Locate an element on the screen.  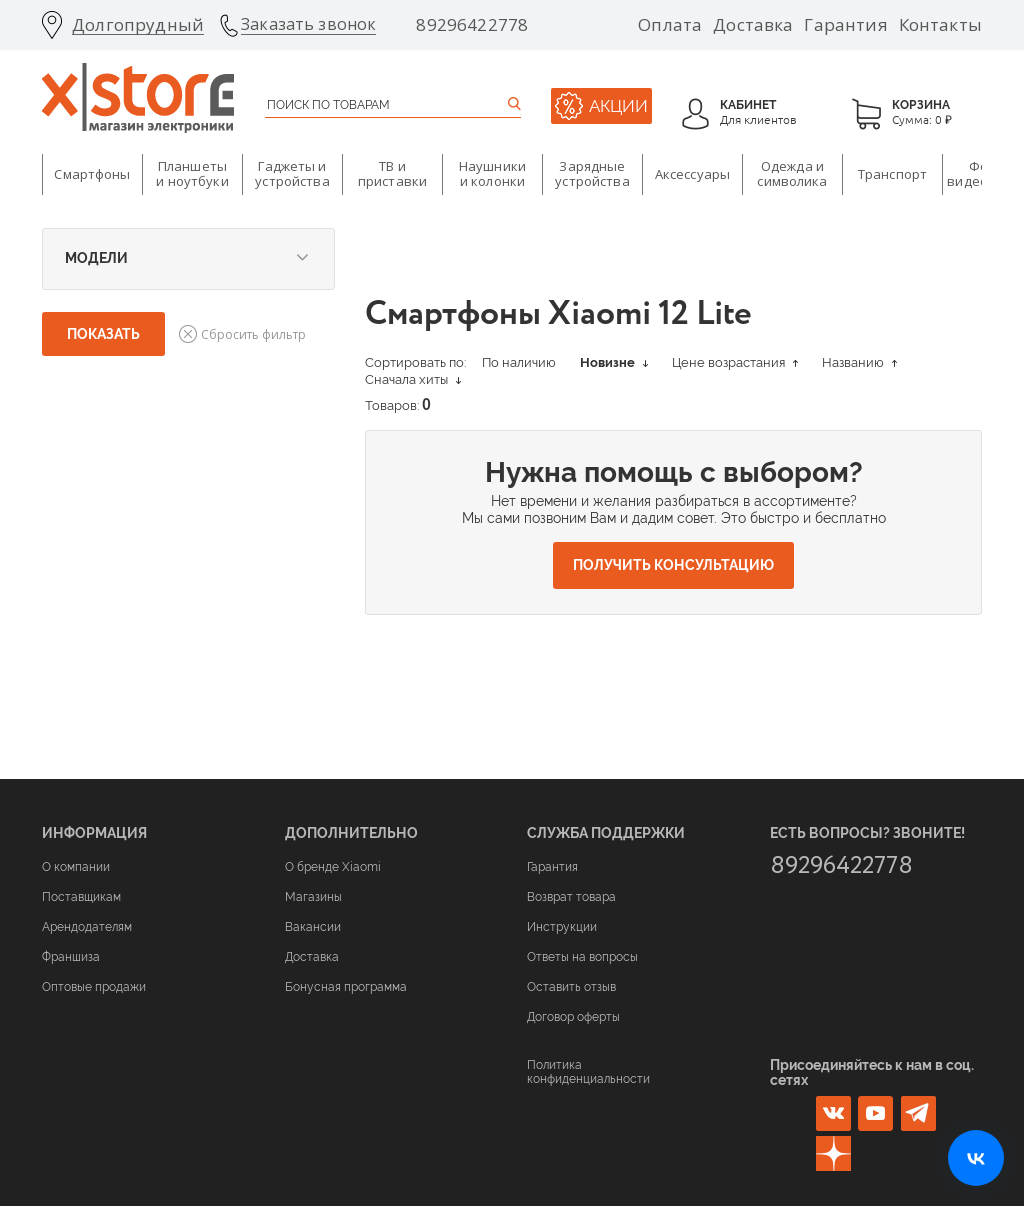
Сначала хиты is located at coordinates (413, 379).